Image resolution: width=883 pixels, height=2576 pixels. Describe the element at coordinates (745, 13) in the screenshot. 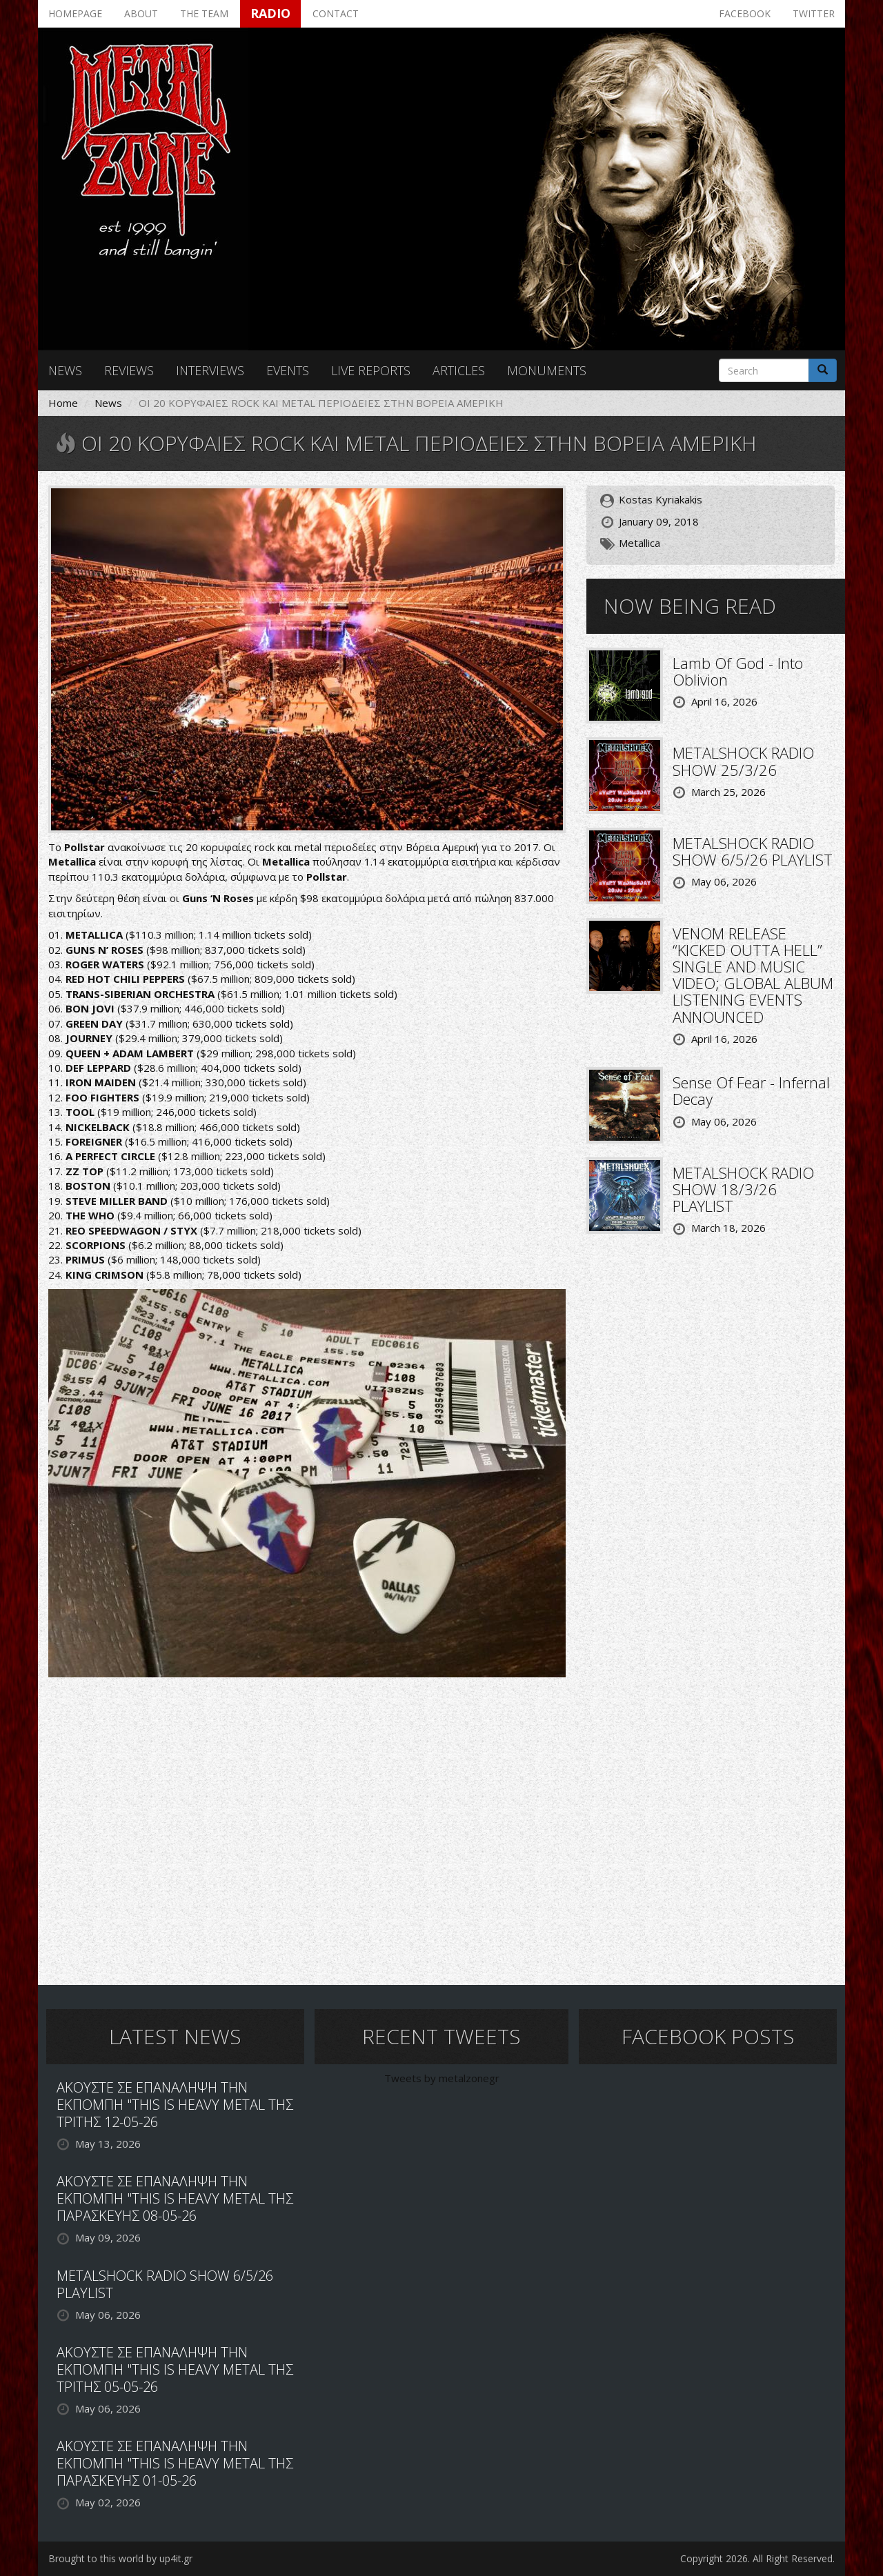

I see `Facebook` at that location.